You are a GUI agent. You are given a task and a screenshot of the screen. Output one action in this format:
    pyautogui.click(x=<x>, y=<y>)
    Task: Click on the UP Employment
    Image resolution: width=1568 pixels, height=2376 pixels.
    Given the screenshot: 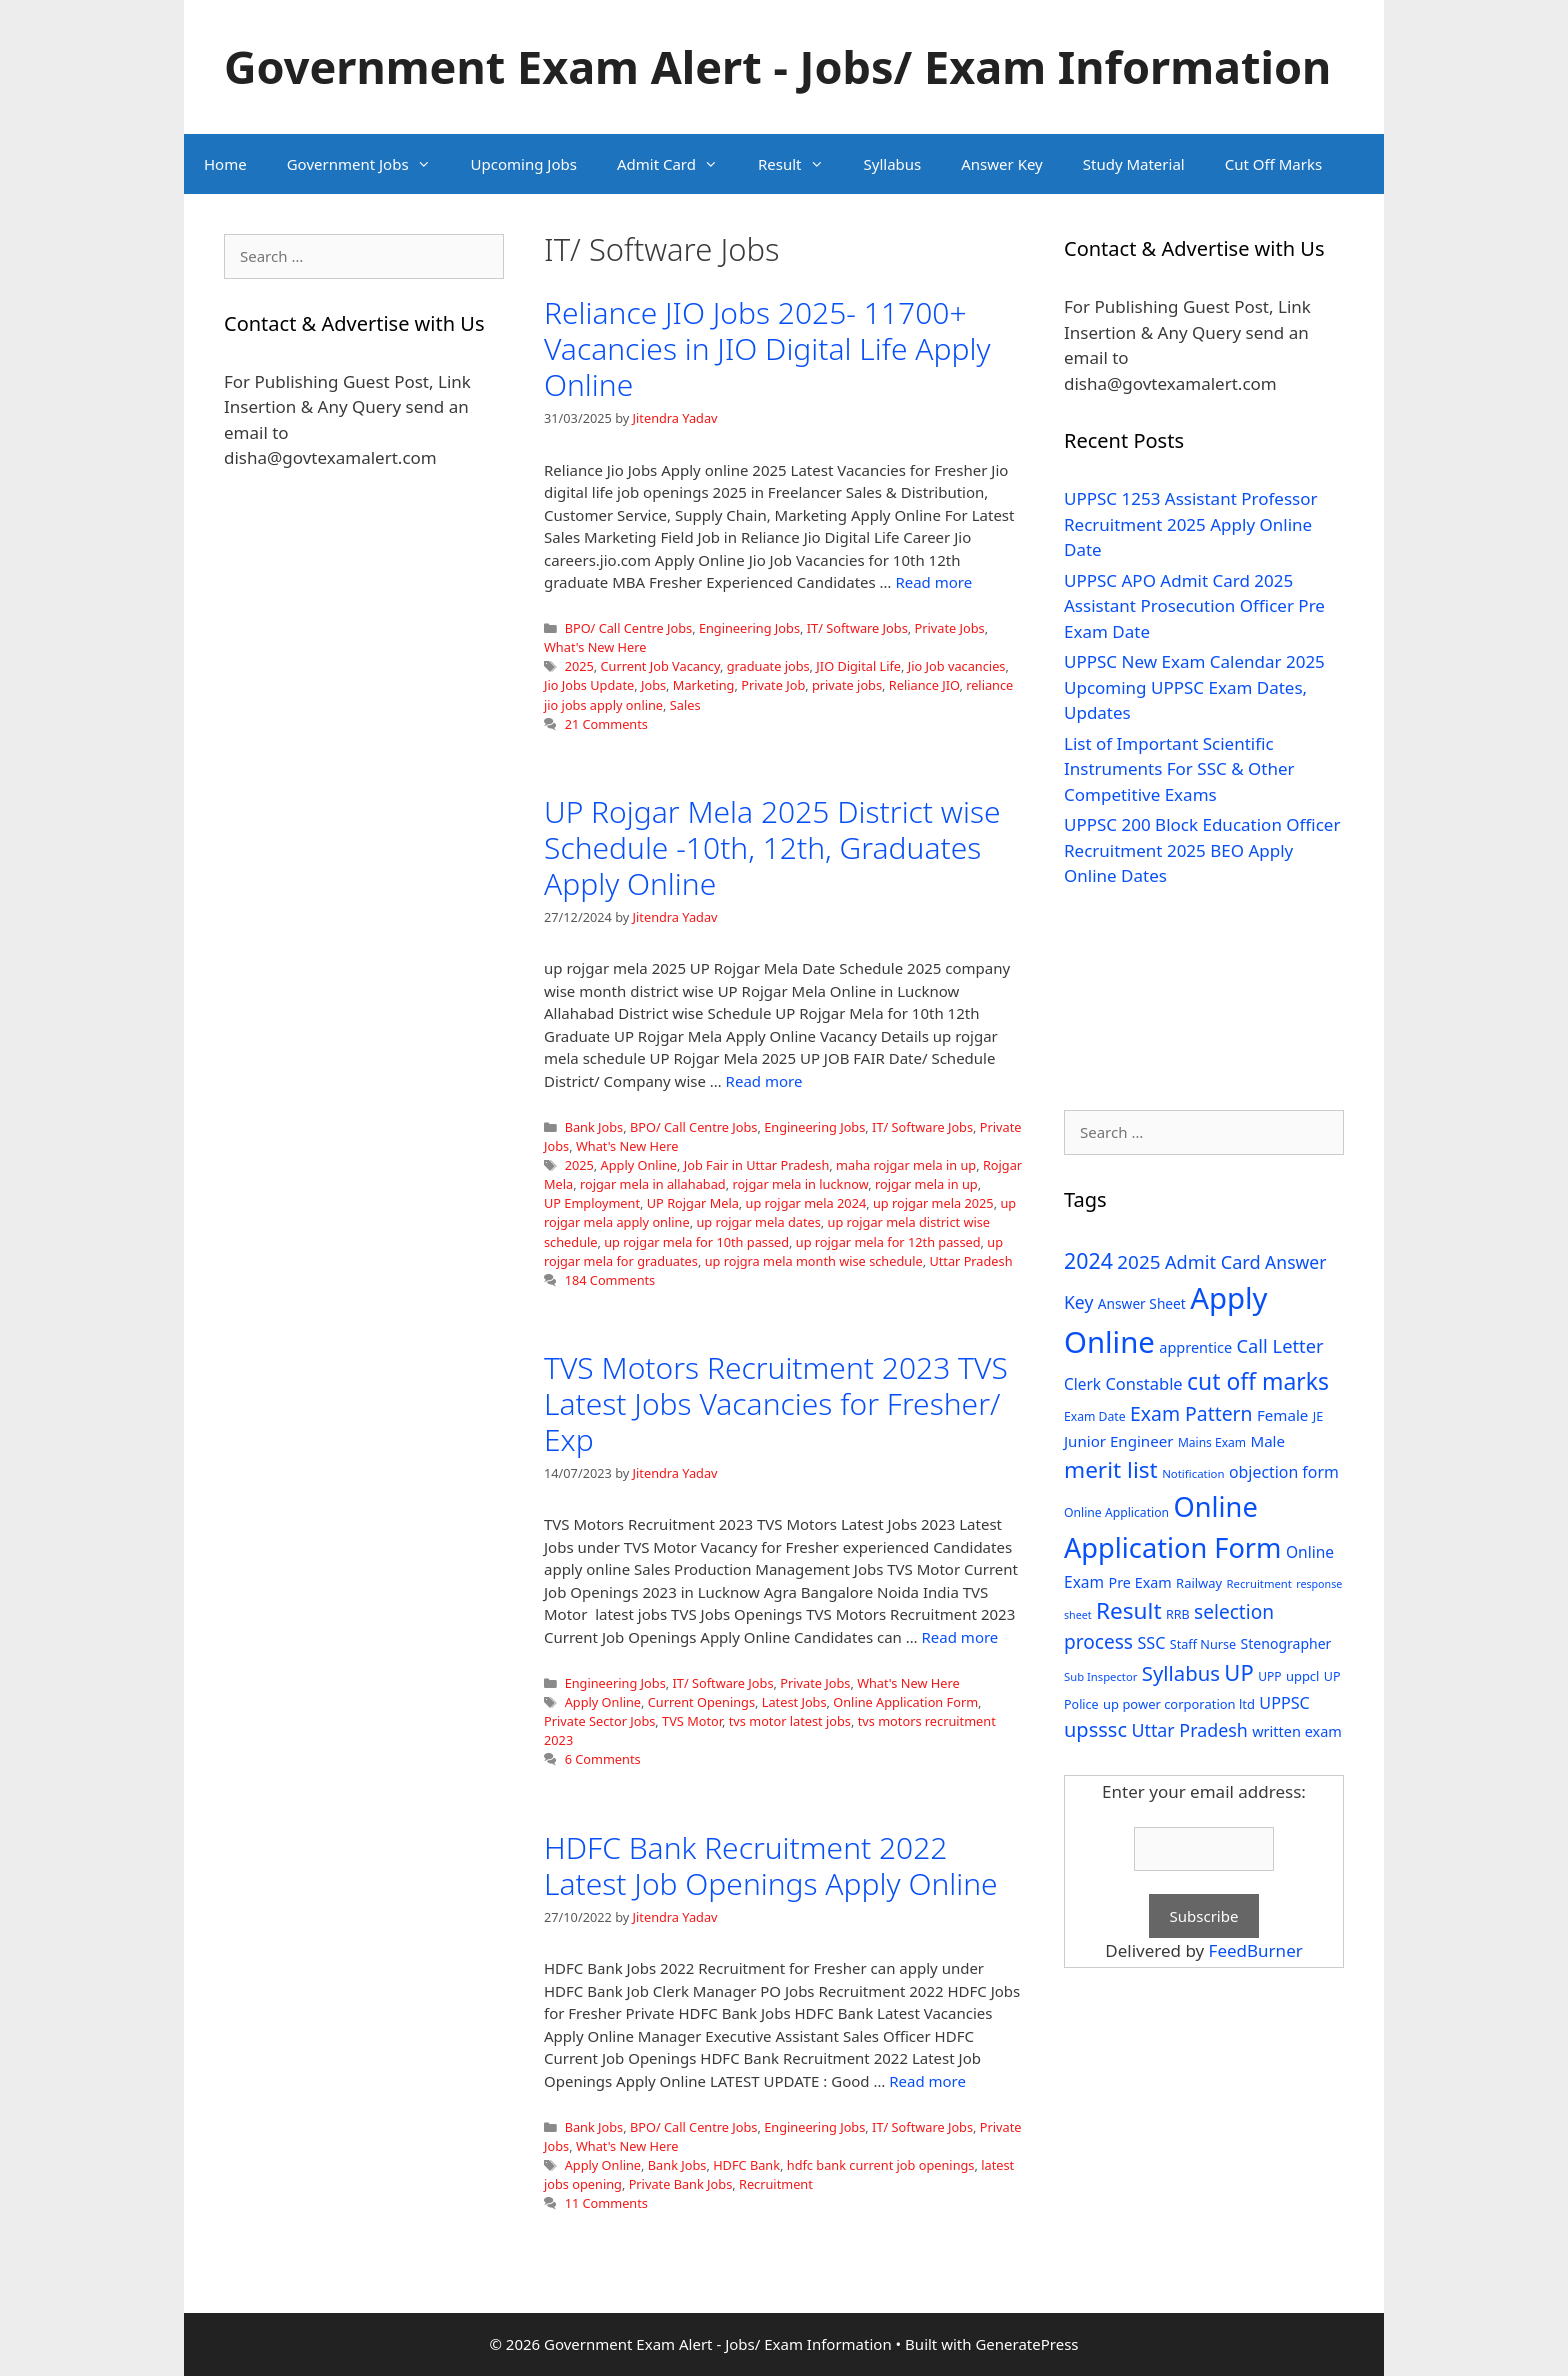 What is the action you would take?
    pyautogui.click(x=592, y=1203)
    